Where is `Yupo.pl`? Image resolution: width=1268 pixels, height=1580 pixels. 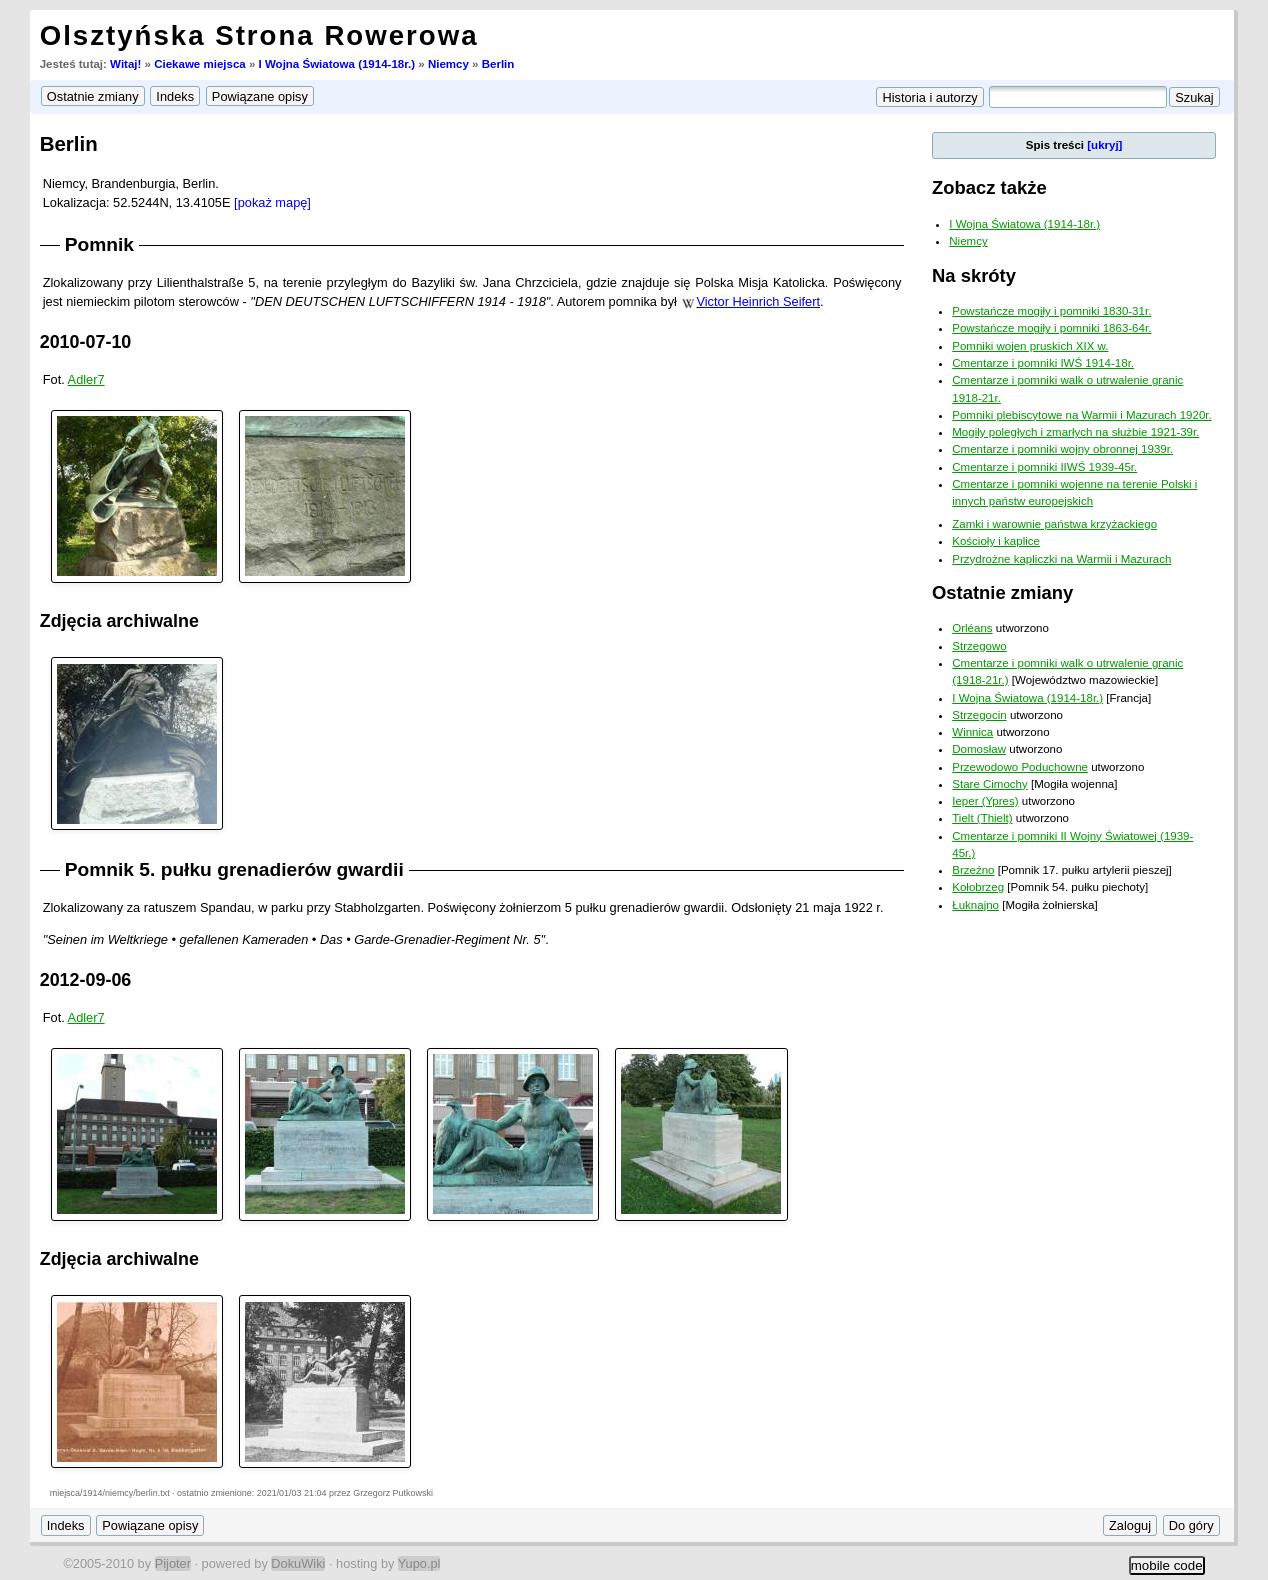
Yupo.pl is located at coordinates (419, 1563).